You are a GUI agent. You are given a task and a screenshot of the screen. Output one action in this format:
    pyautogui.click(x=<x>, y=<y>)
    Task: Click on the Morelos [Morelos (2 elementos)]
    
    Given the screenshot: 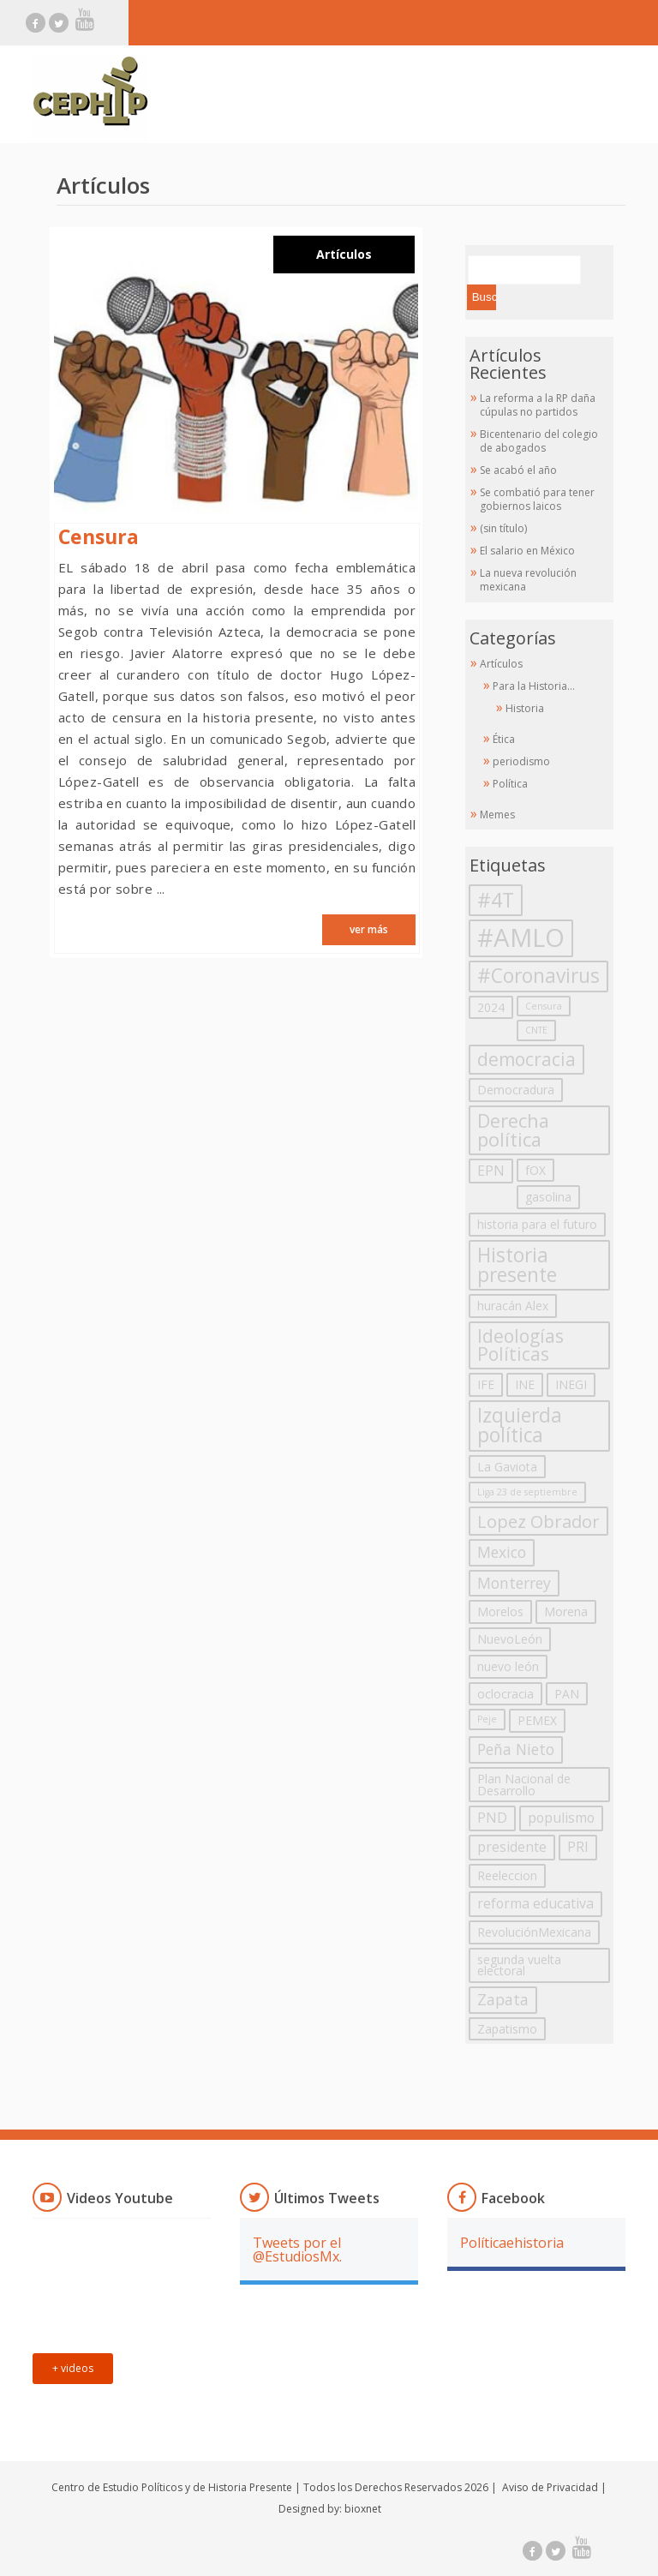 What is the action you would take?
    pyautogui.click(x=500, y=1611)
    